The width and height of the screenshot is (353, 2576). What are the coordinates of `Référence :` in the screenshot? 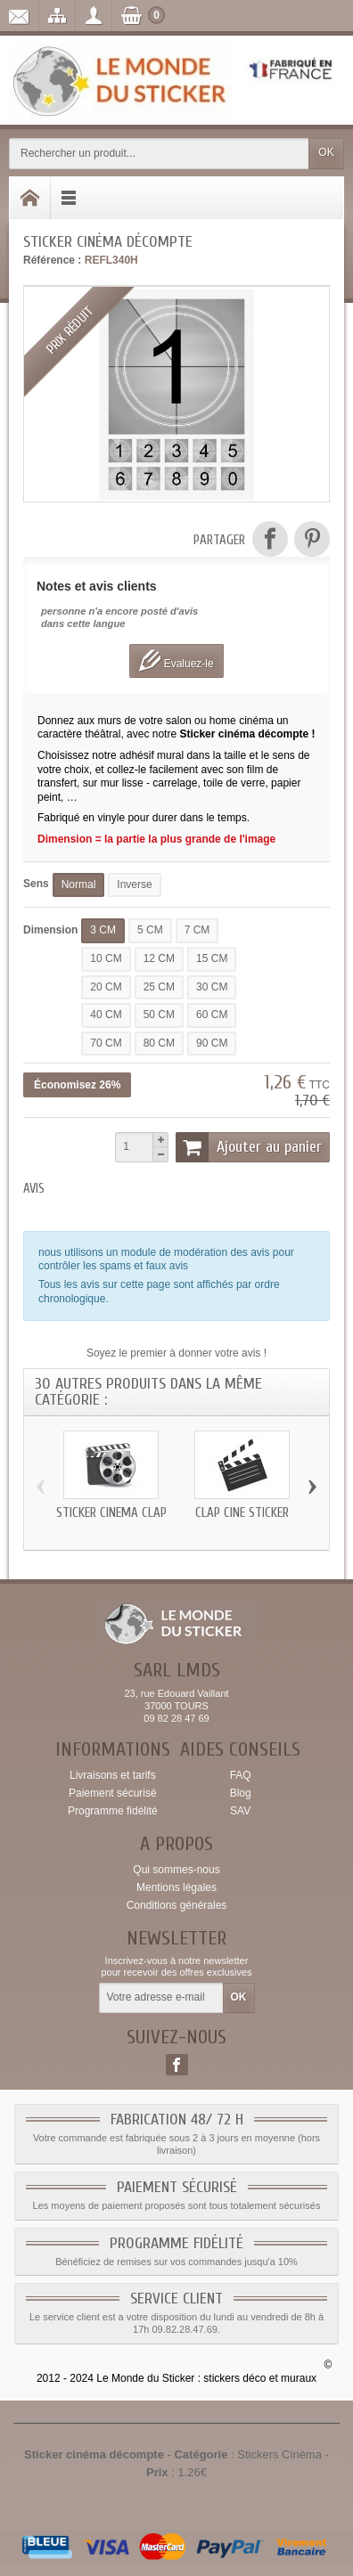 It's located at (52, 260).